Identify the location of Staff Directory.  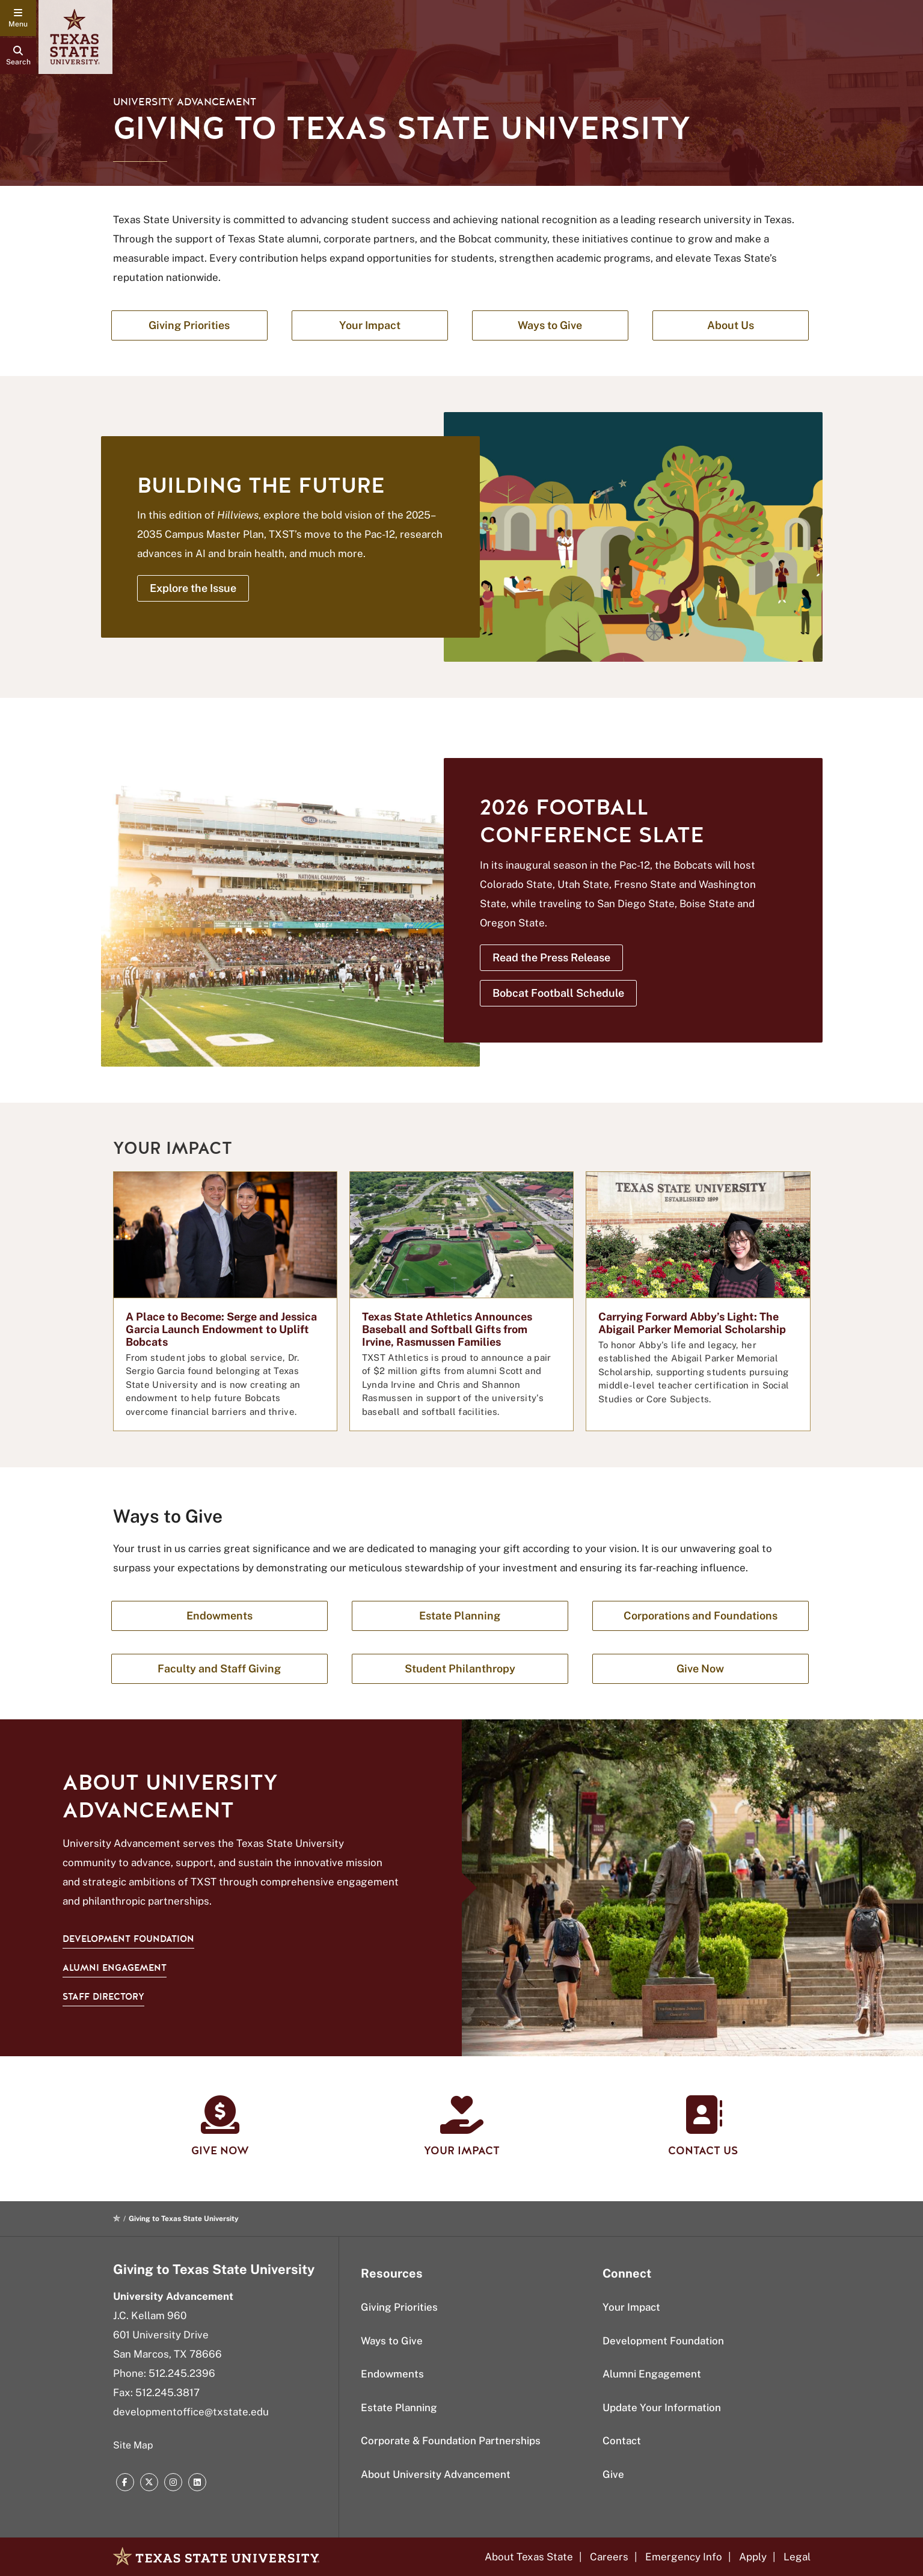
(103, 1997).